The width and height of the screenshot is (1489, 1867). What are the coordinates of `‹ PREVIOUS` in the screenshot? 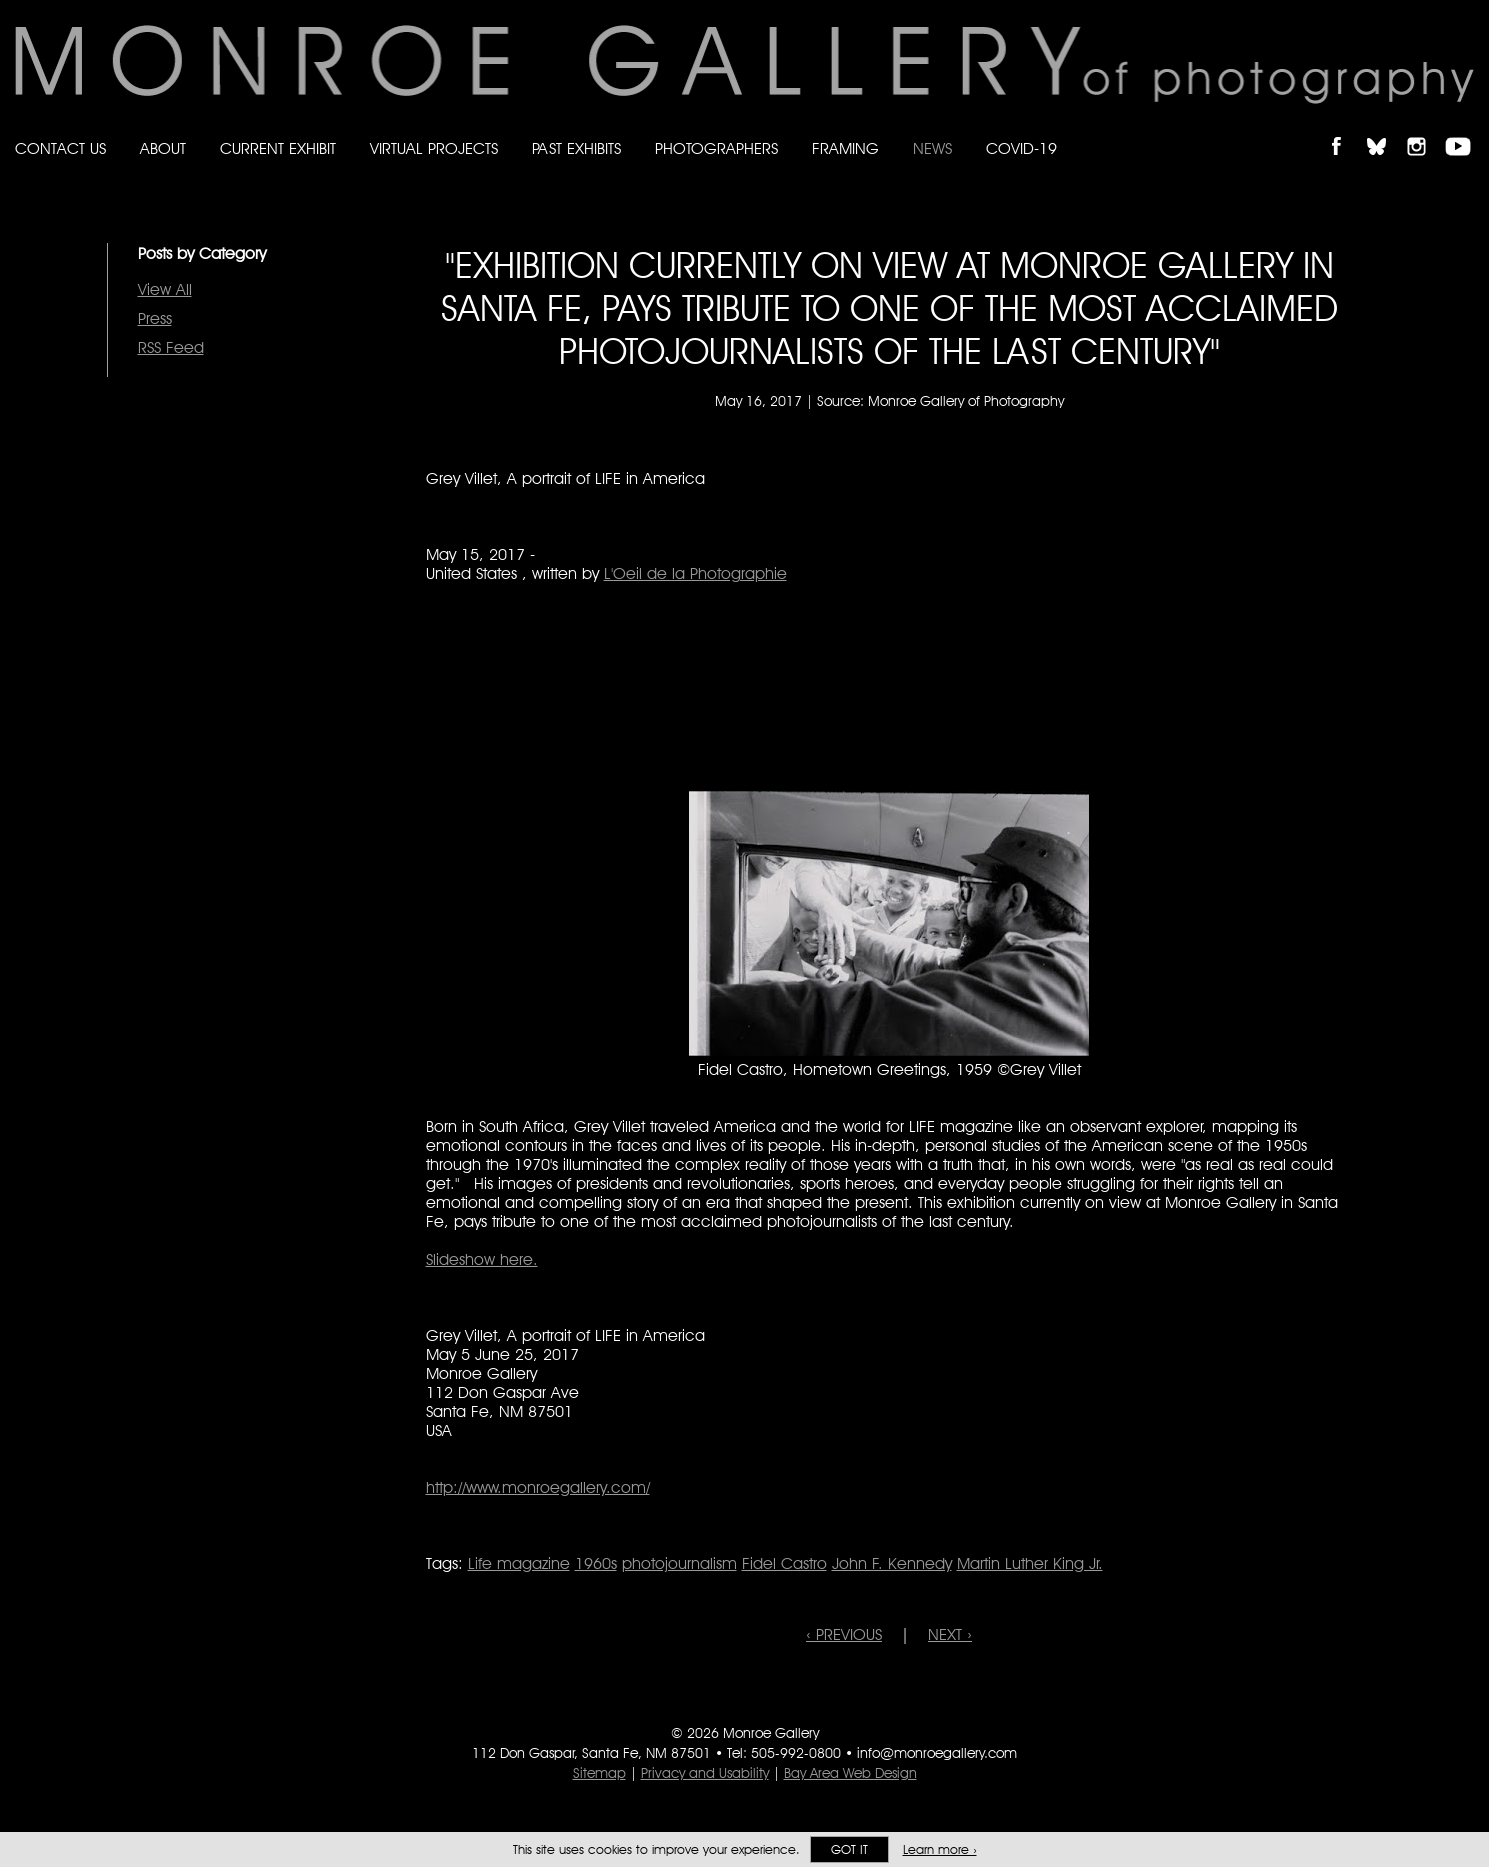 It's located at (844, 1634).